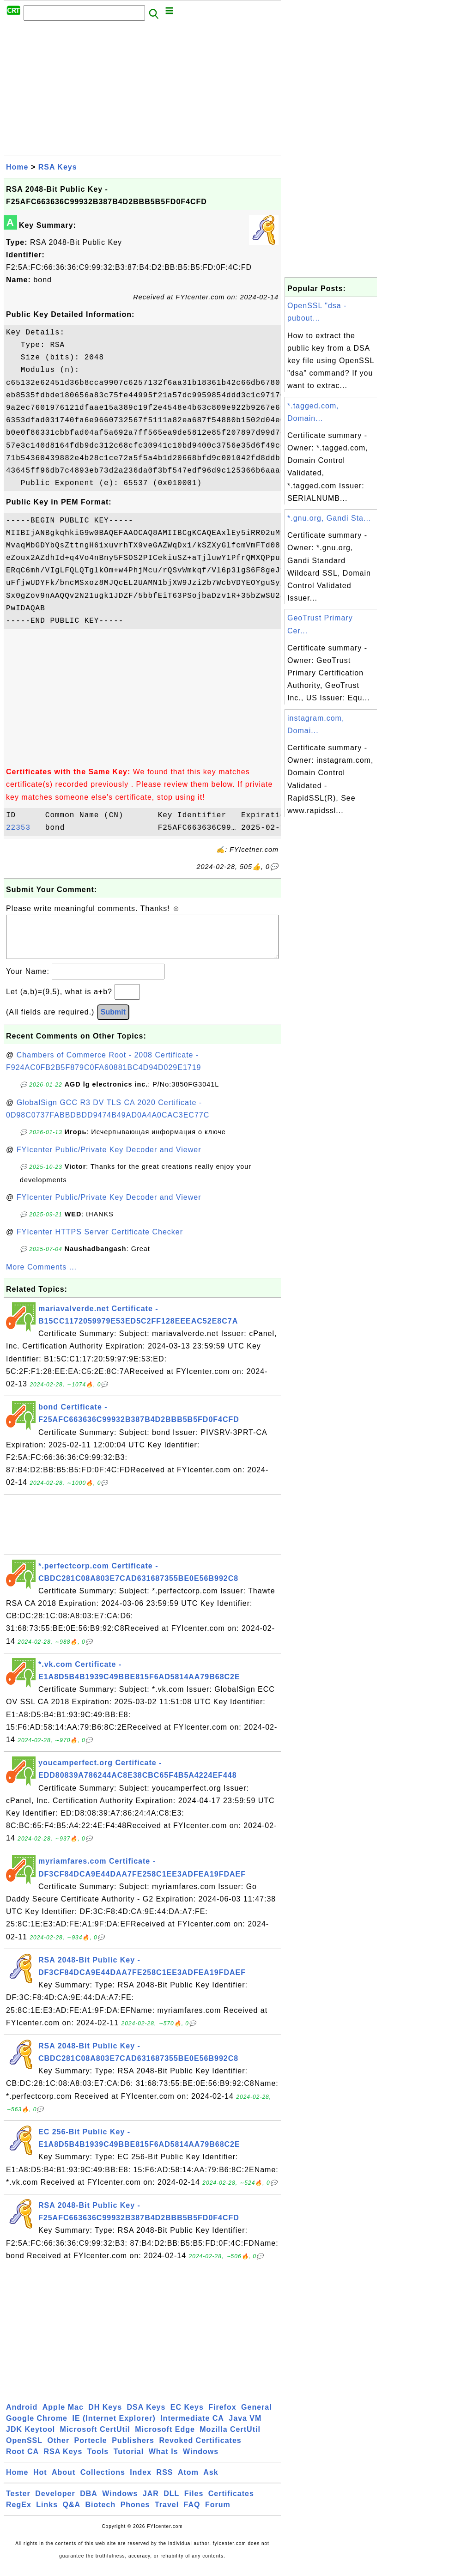  What do you see at coordinates (100, 1241) in the screenshot?
I see `FYIcenter HTTPS Server Certificate Checker` at bounding box center [100, 1241].